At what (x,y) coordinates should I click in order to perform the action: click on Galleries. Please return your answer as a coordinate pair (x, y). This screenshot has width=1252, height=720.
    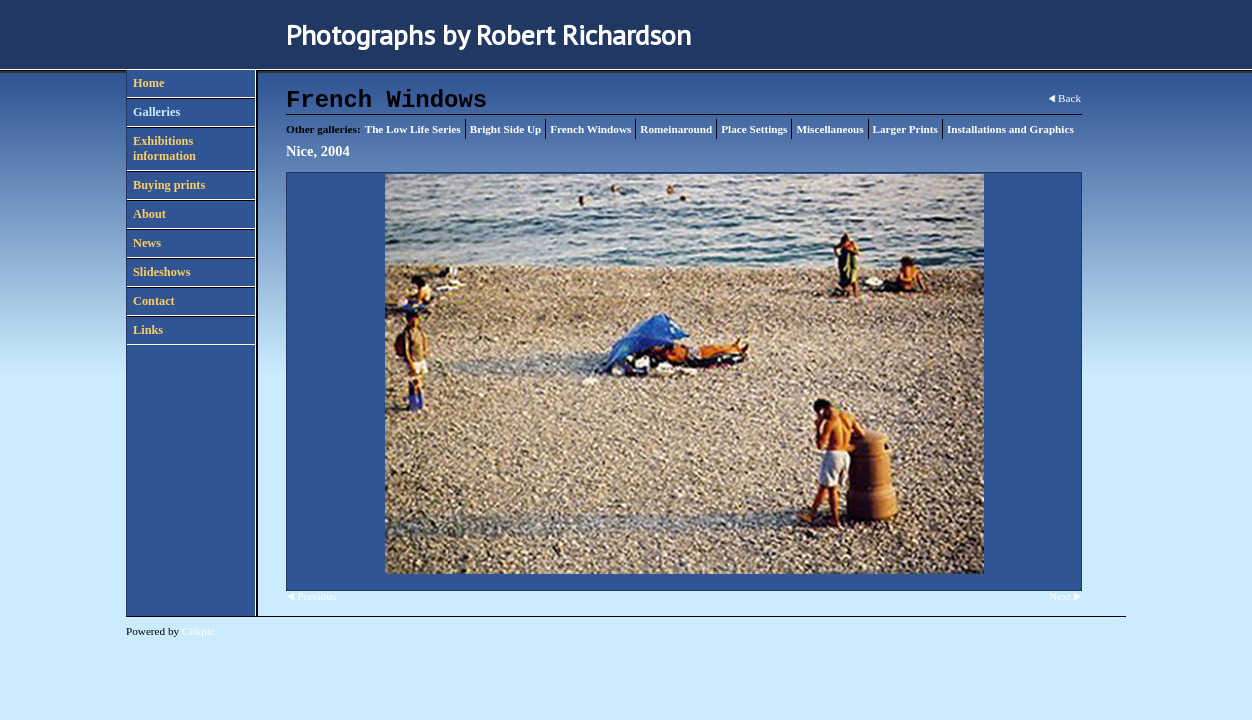
    Looking at the image, I should click on (156, 112).